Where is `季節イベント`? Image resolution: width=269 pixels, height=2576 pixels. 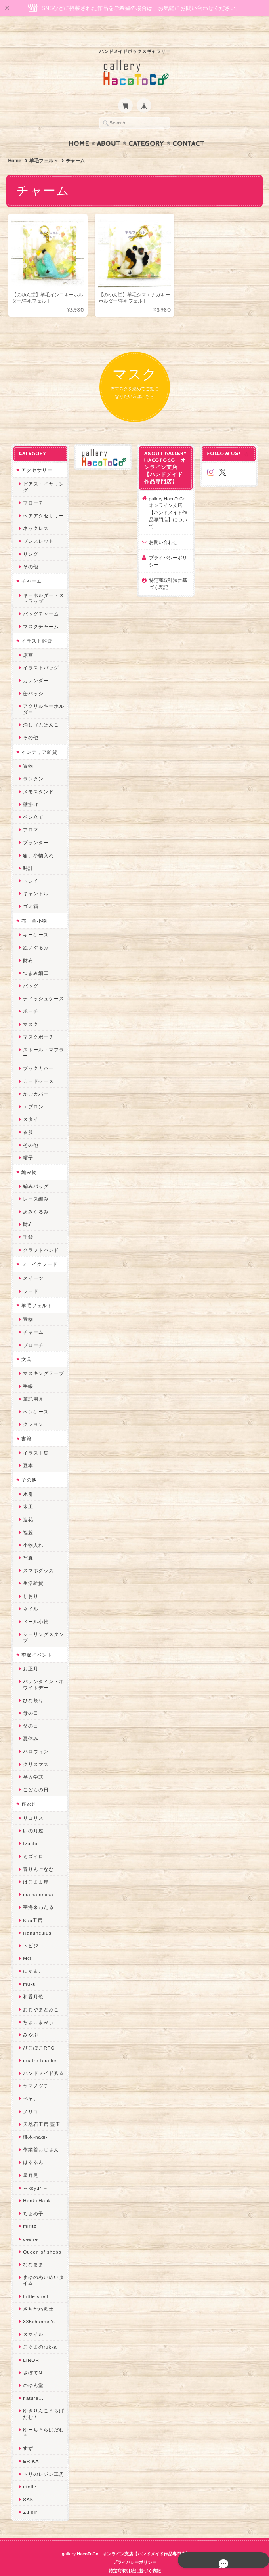
季節イベント is located at coordinates (36, 1639).